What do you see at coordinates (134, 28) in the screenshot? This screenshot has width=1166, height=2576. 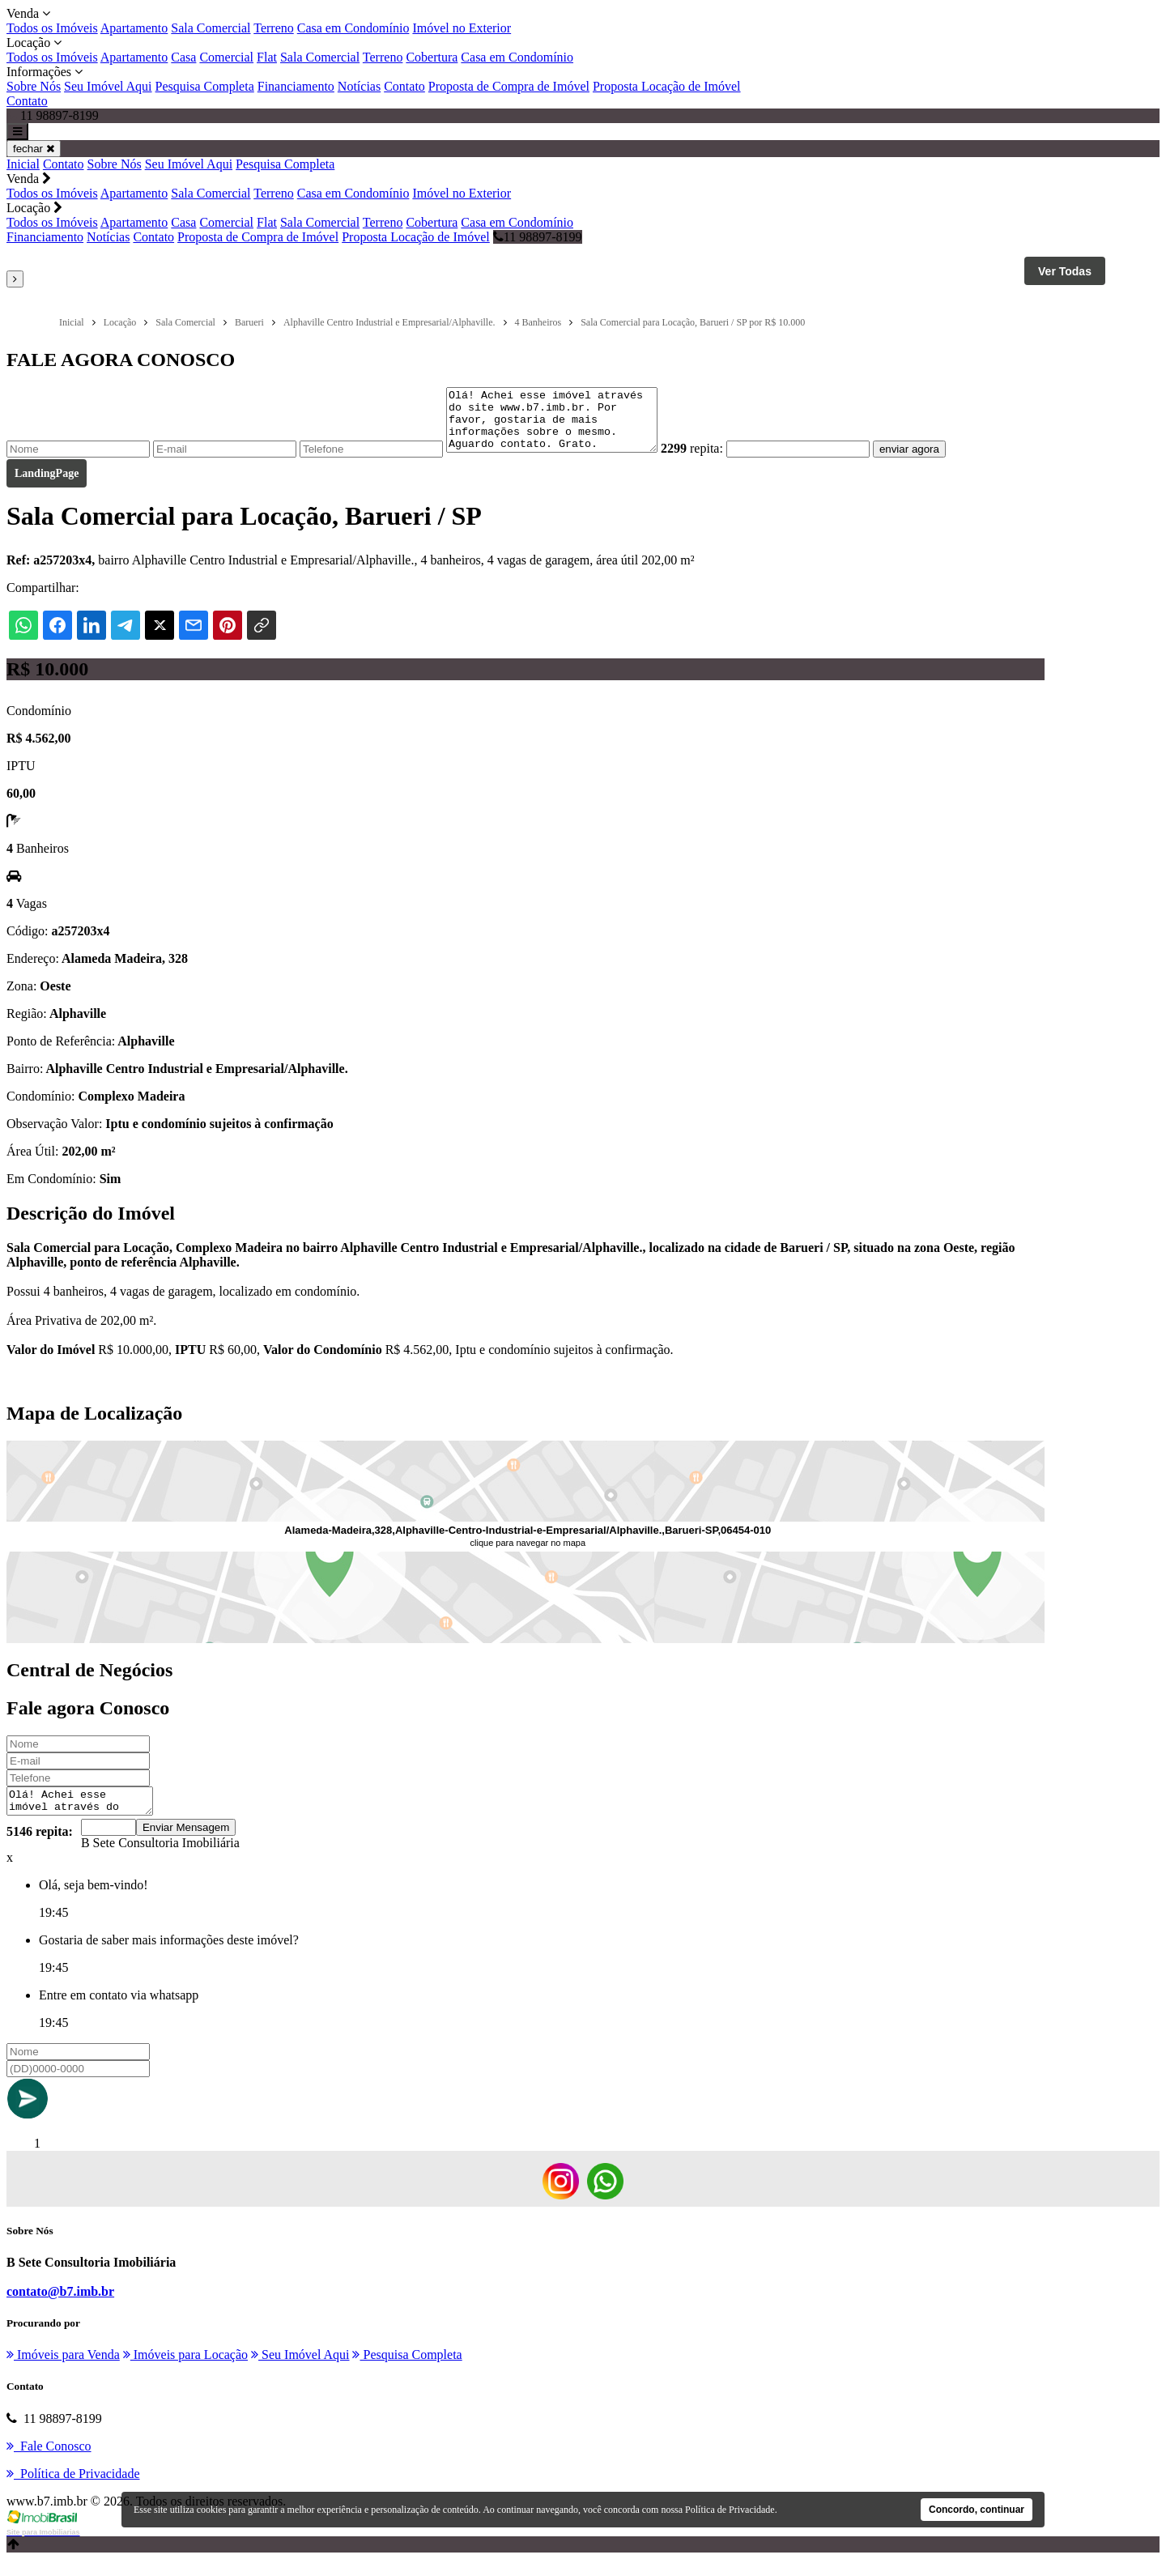 I see `Apartamento` at bounding box center [134, 28].